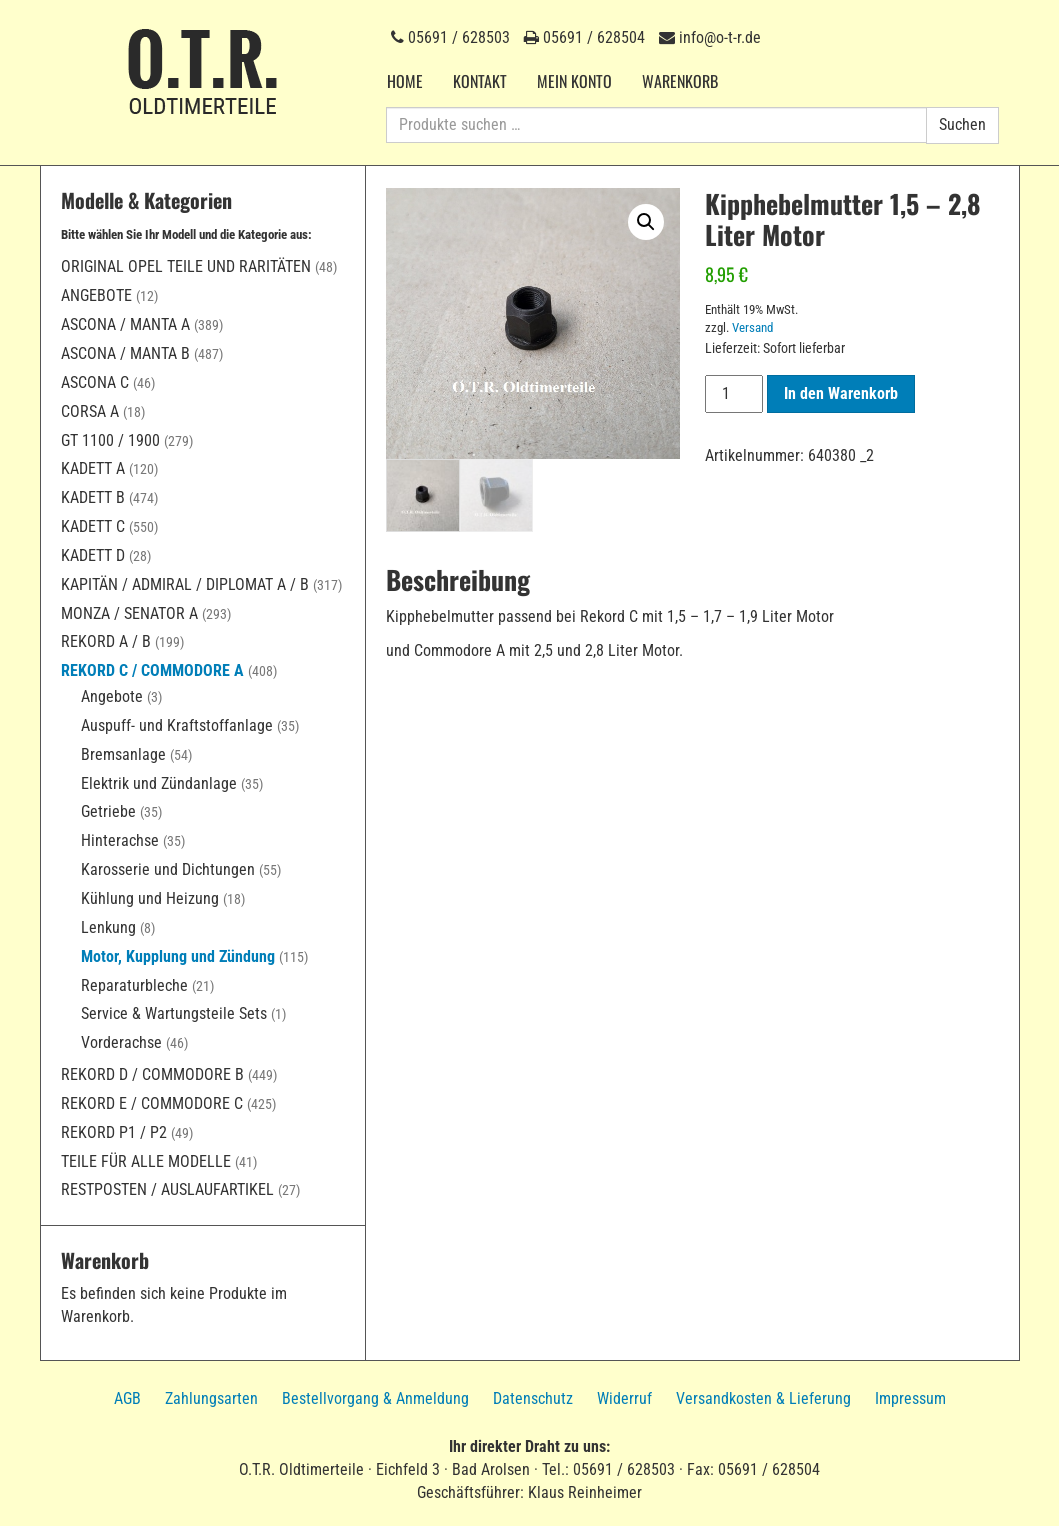 This screenshot has width=1059, height=1526. Describe the element at coordinates (763, 1398) in the screenshot. I see `Versandkosten & Lieferung` at that location.